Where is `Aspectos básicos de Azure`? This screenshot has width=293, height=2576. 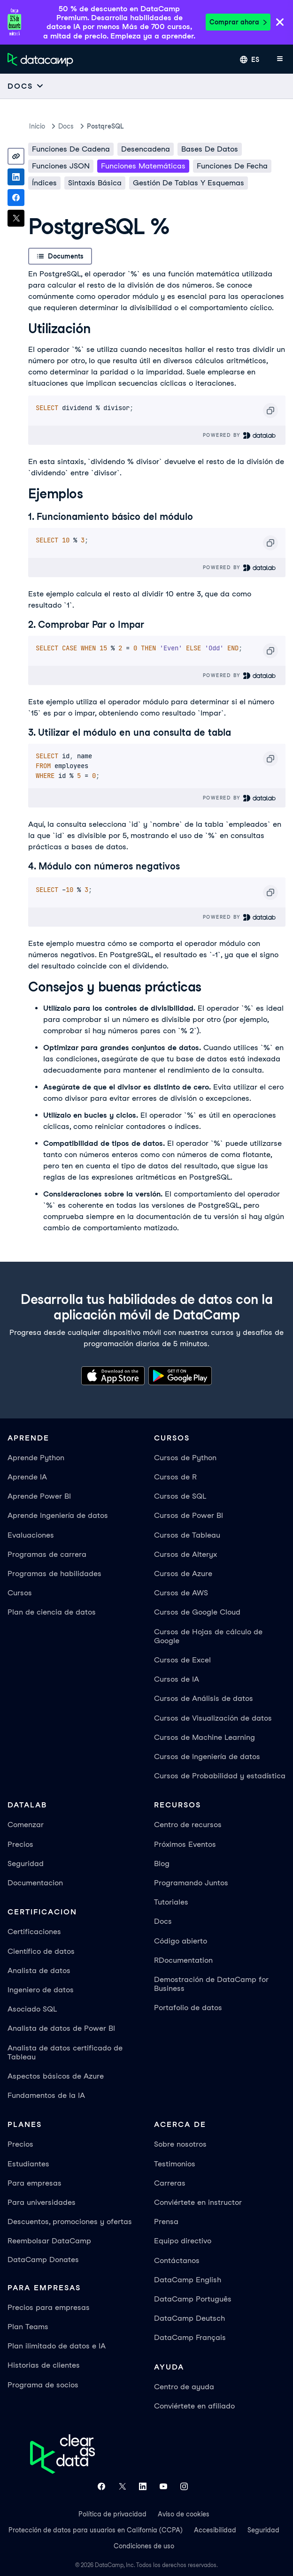 Aspectos básicos de Azure is located at coordinates (56, 2076).